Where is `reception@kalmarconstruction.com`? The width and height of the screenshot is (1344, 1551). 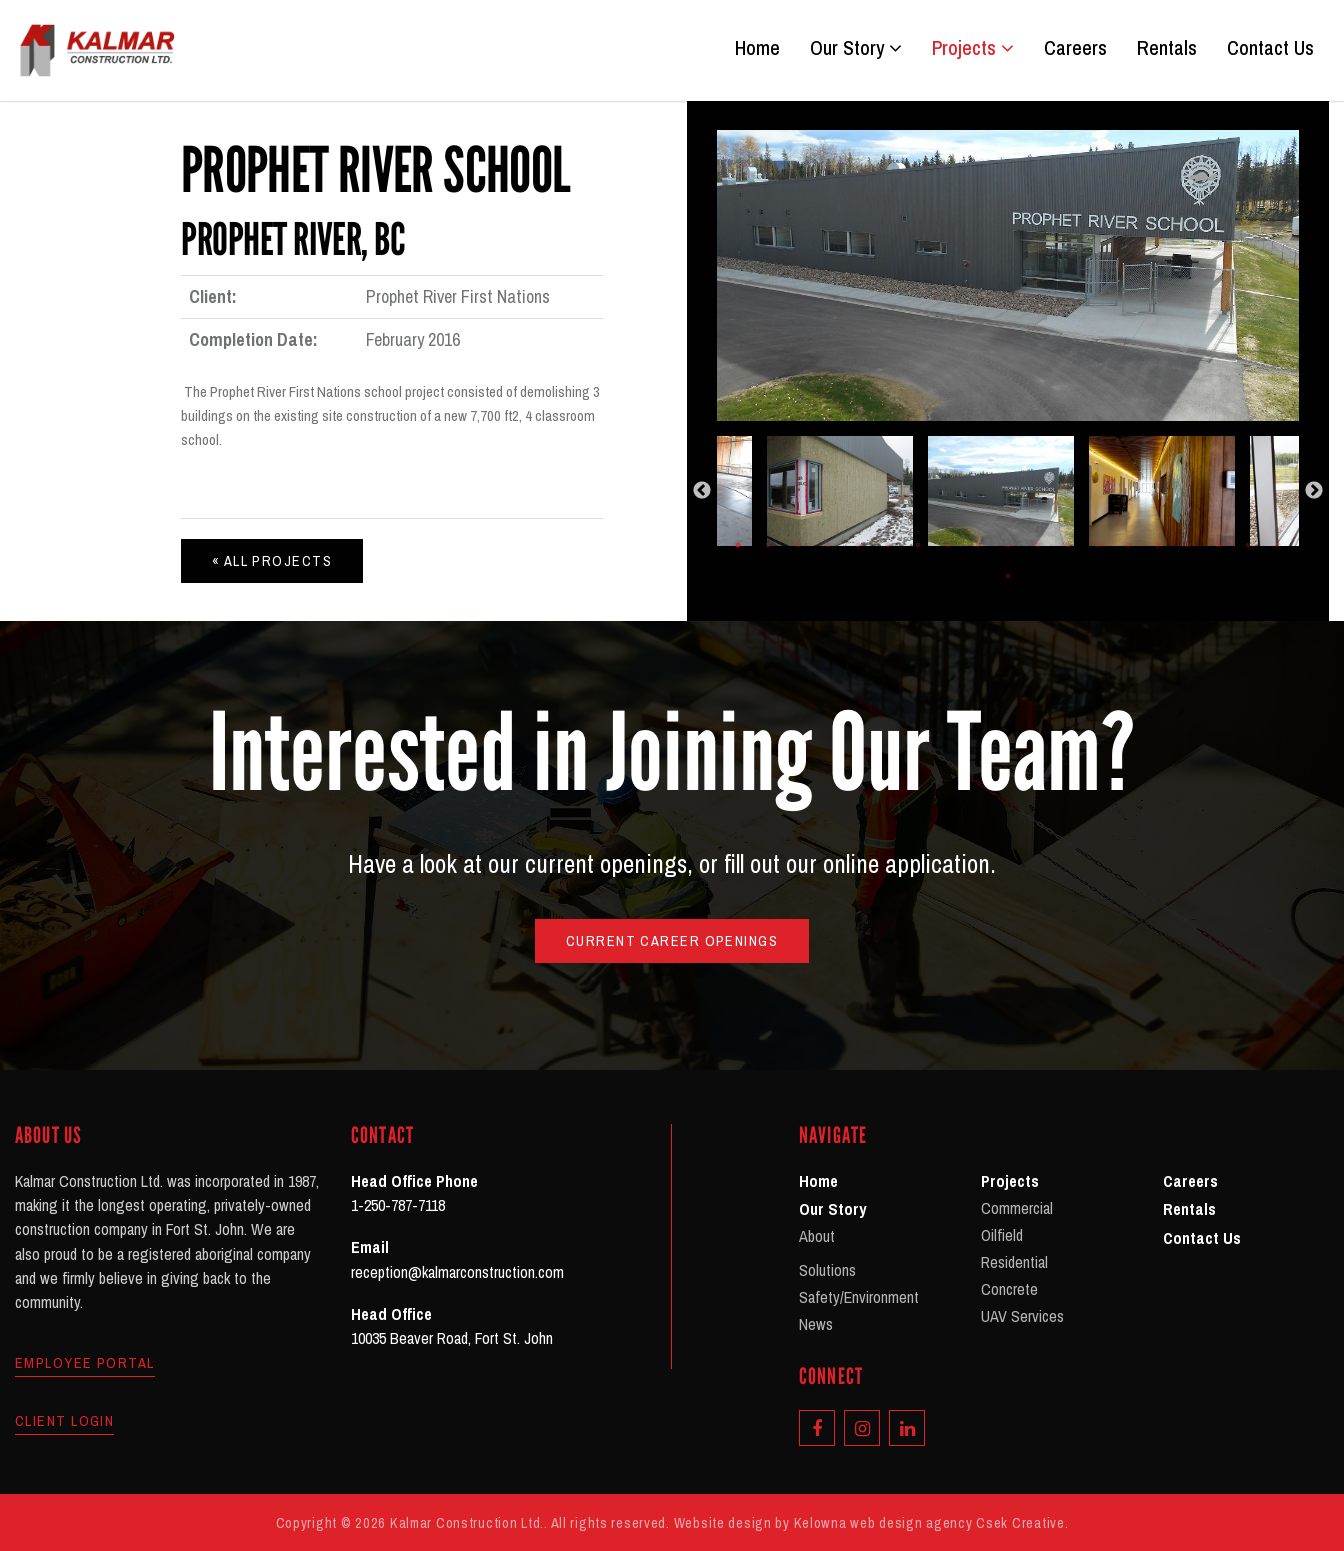
reception@kalmarconstruction.com is located at coordinates (457, 1272).